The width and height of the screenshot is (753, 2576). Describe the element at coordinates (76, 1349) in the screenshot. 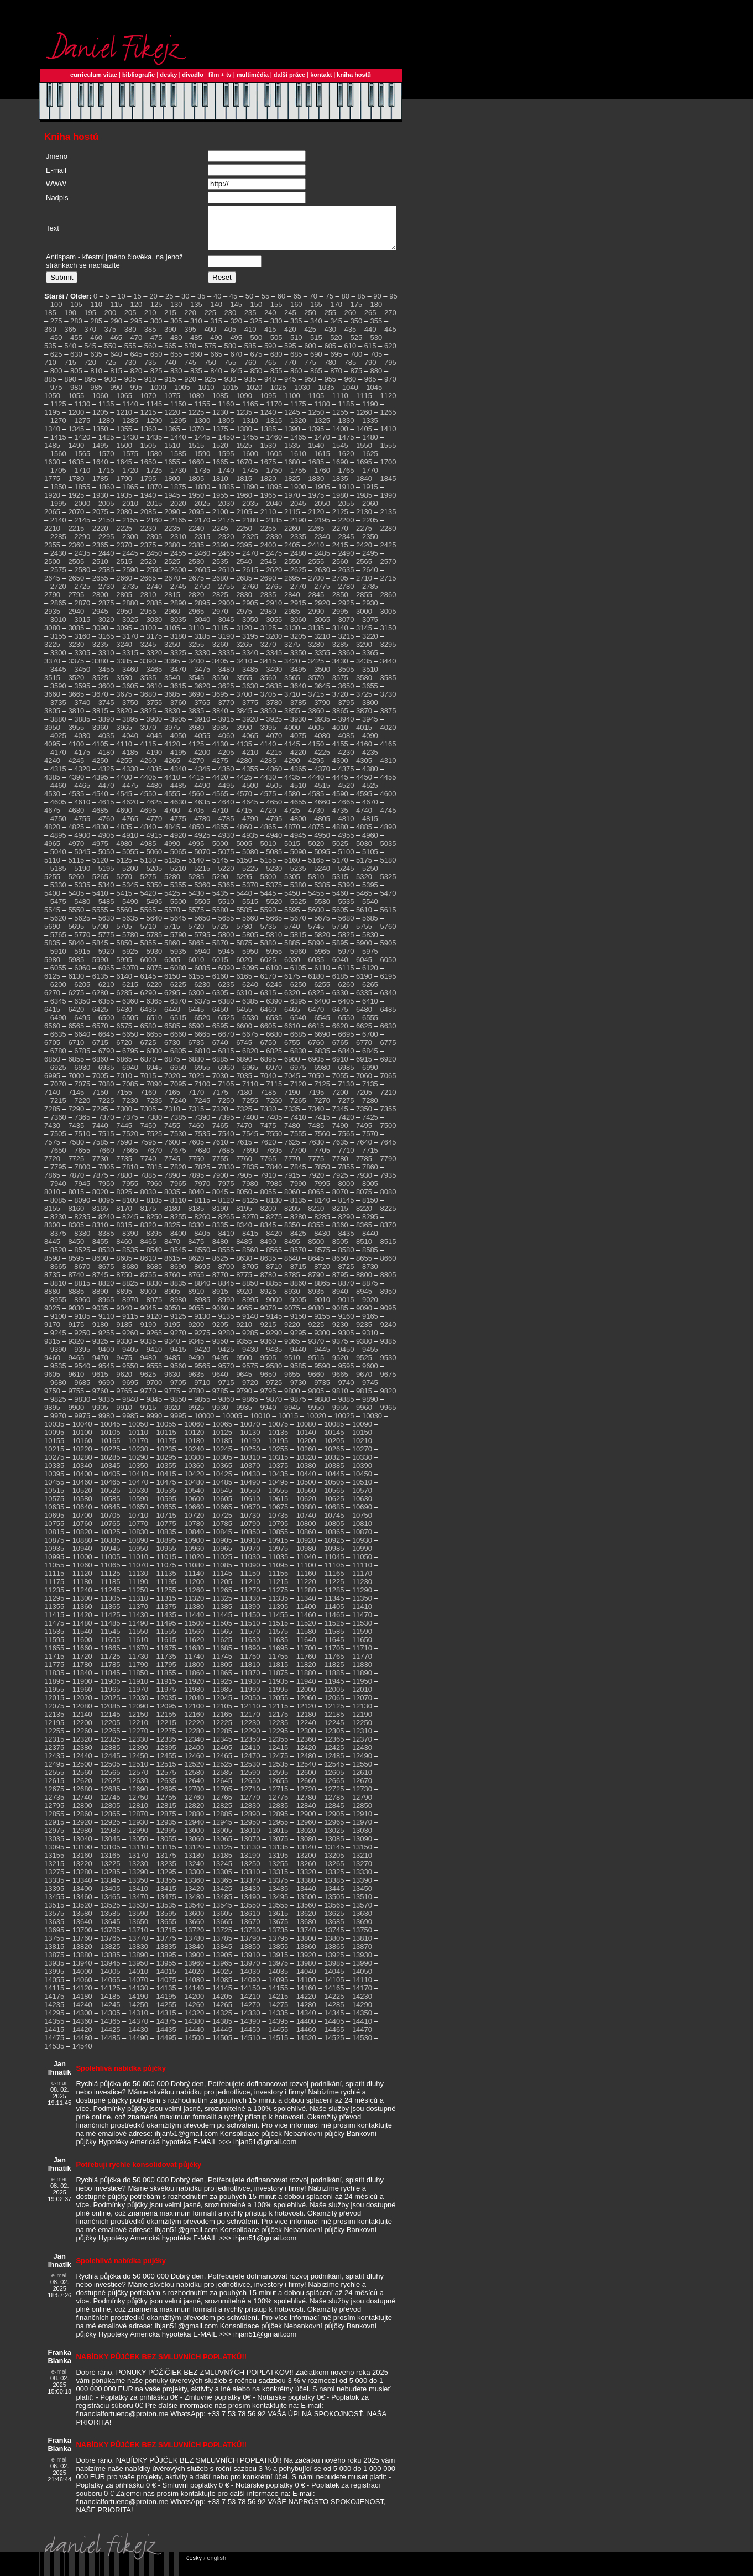

I see `9320` at that location.